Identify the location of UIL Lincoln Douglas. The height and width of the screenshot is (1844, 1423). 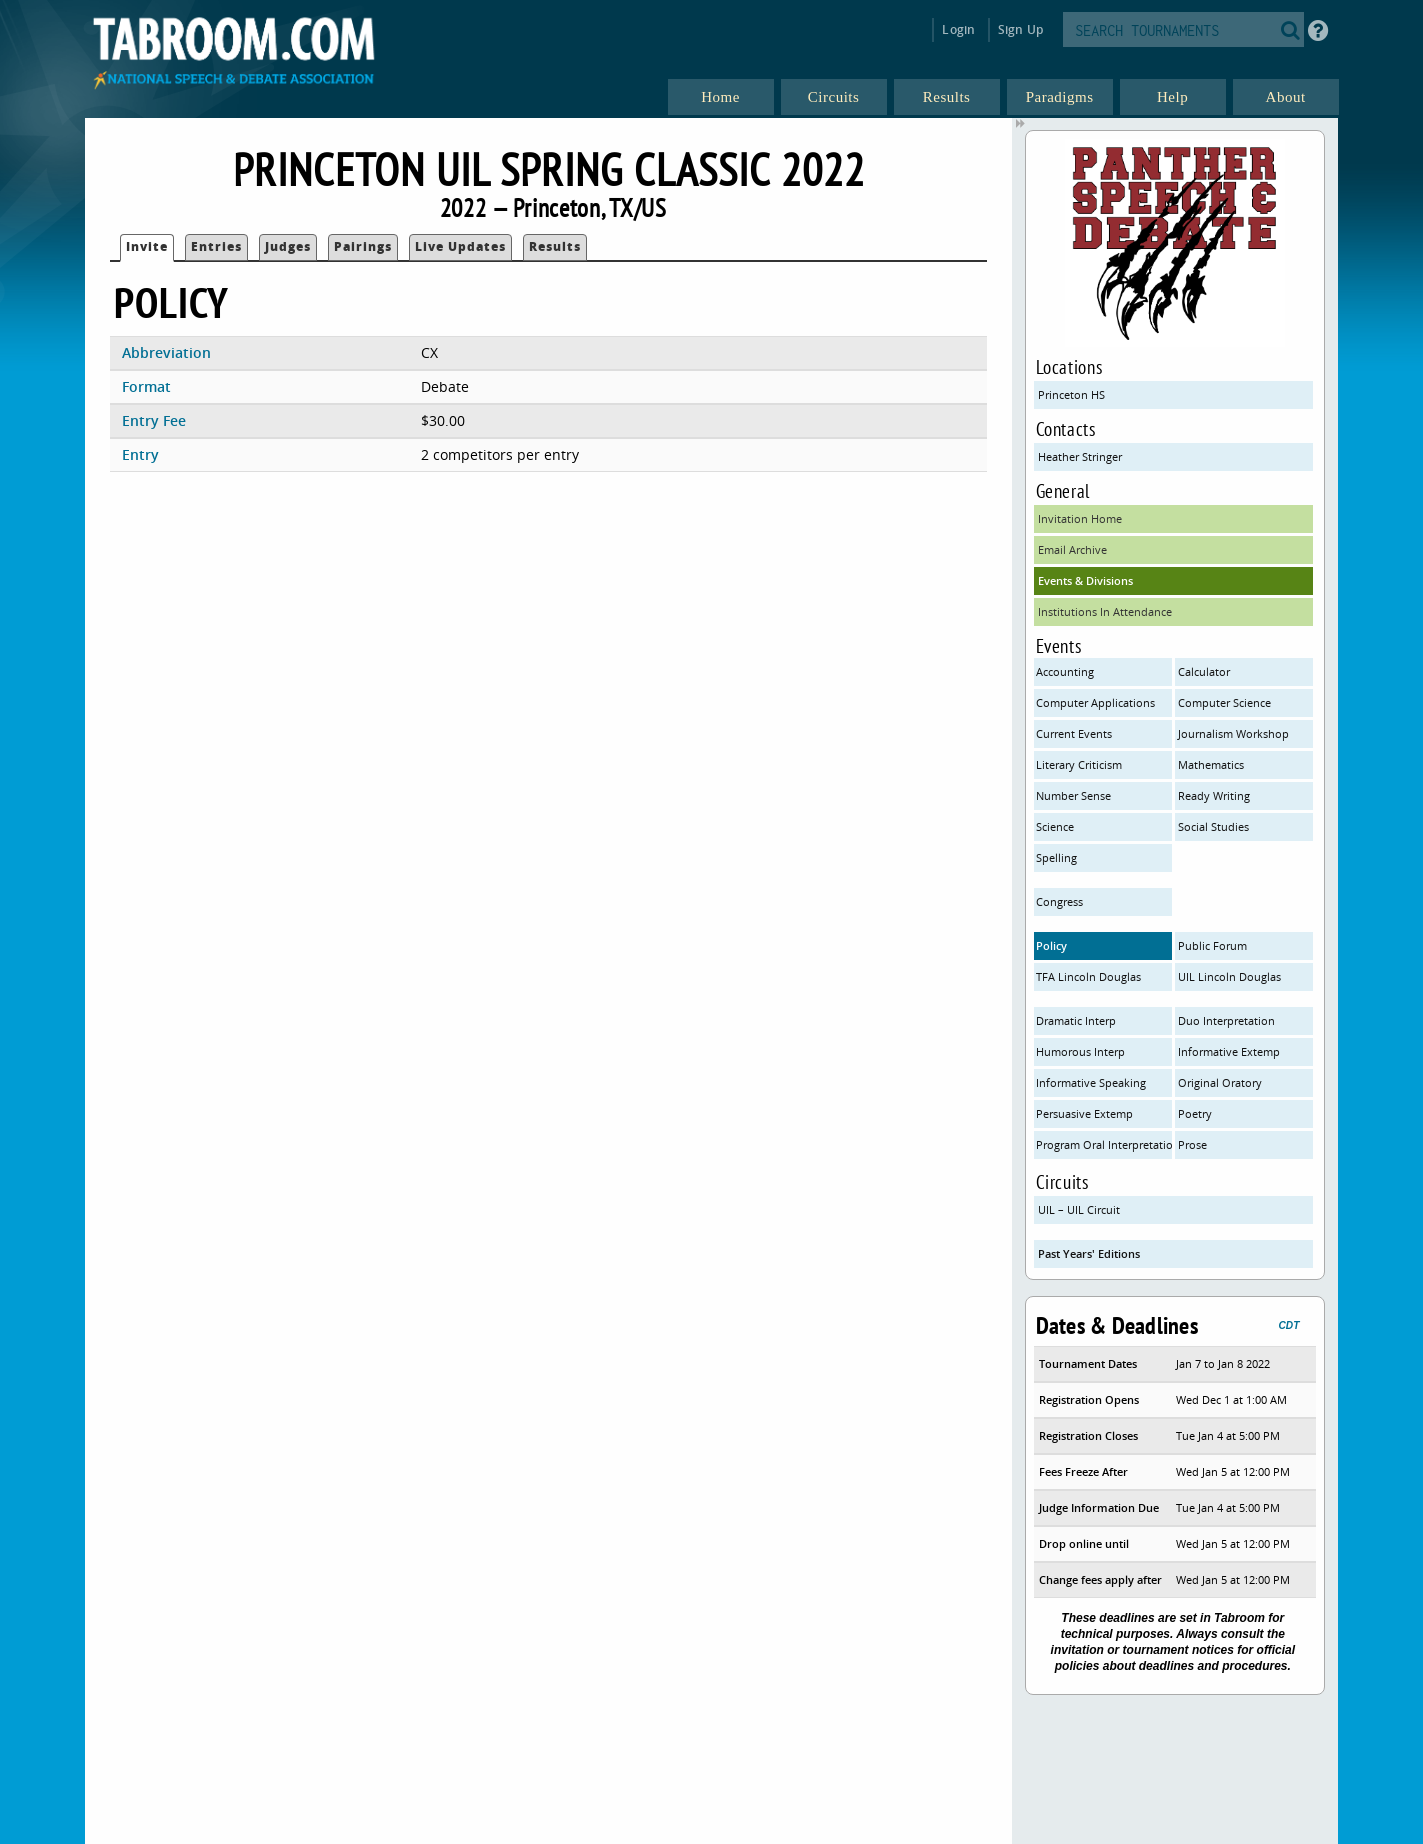
(1229, 976).